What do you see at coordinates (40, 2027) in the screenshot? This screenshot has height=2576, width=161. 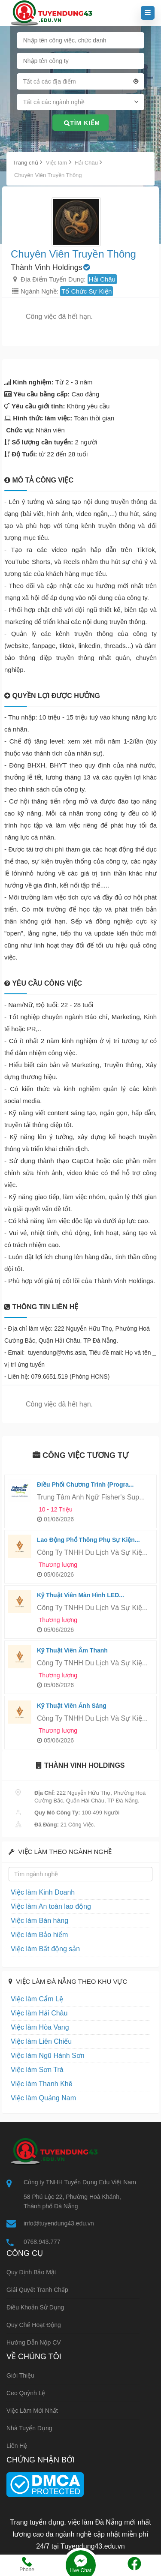 I see `Việc làm Hòa Vang` at bounding box center [40, 2027].